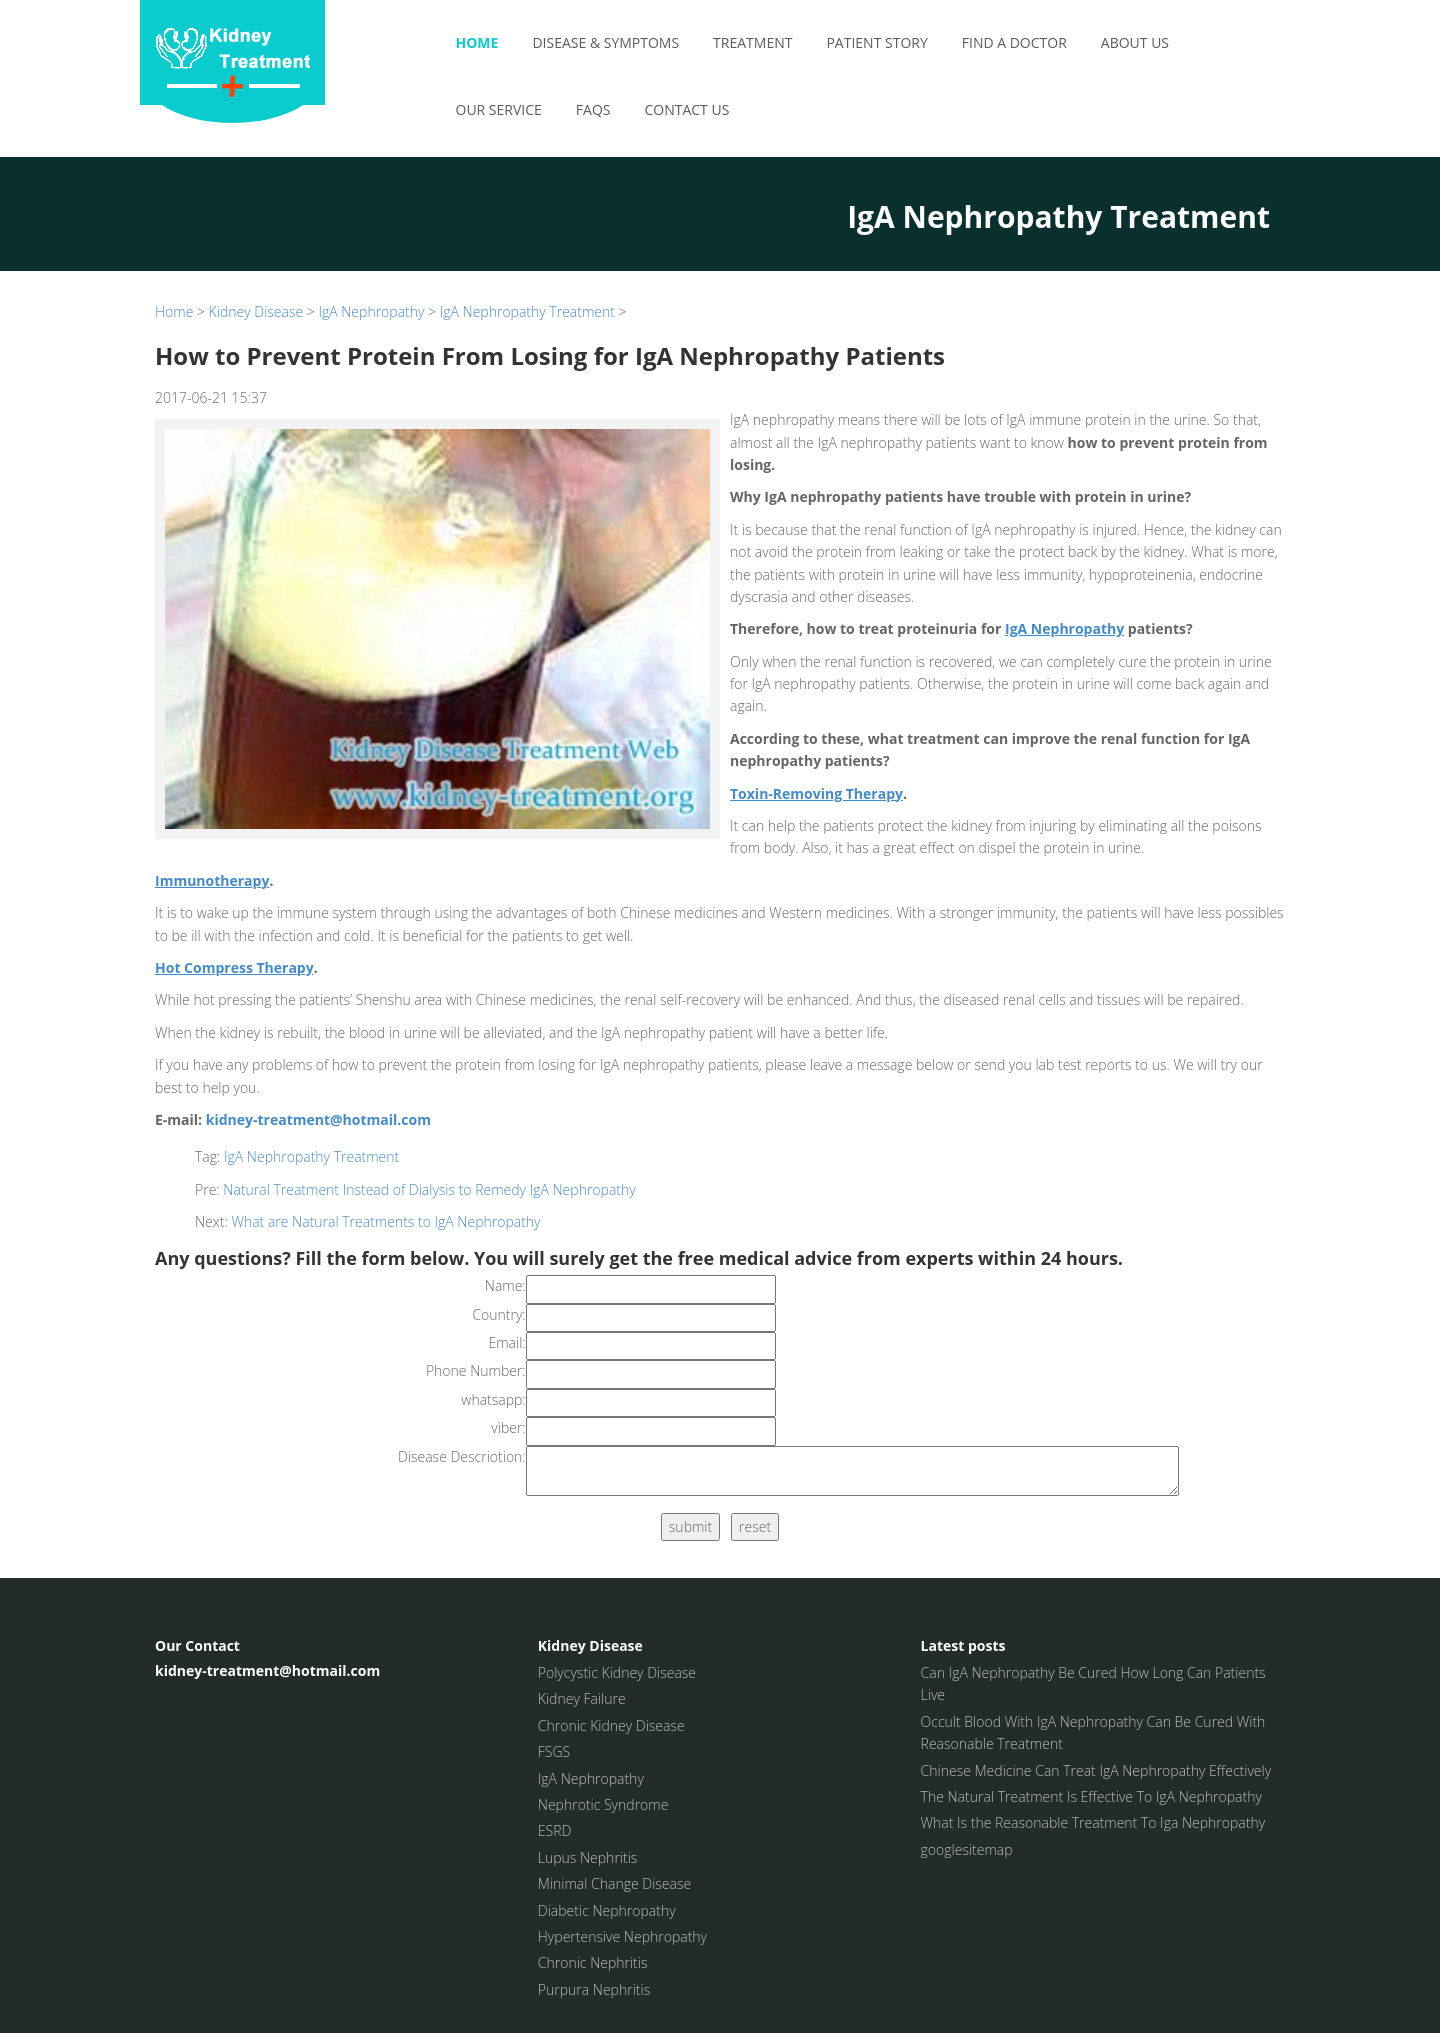 The image size is (1440, 2033). I want to click on Chronic Nephritis, so click(593, 1962).